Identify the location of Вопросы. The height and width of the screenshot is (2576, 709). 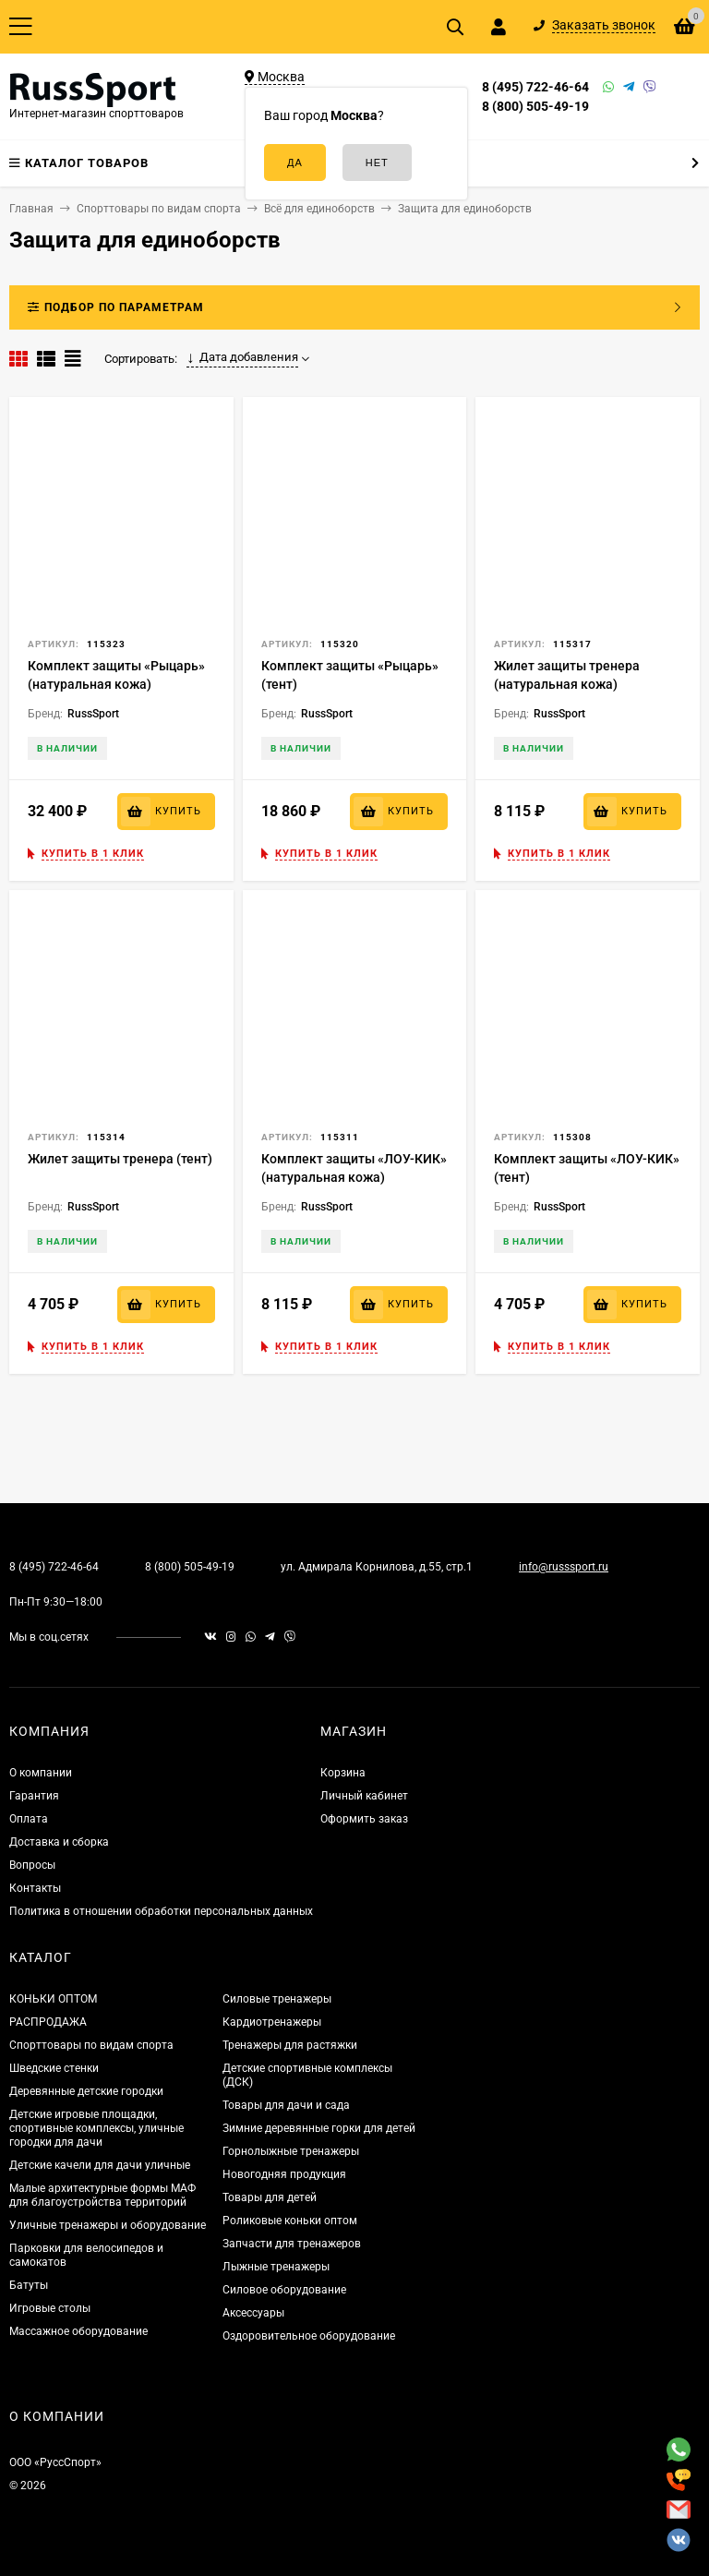
(32, 1865).